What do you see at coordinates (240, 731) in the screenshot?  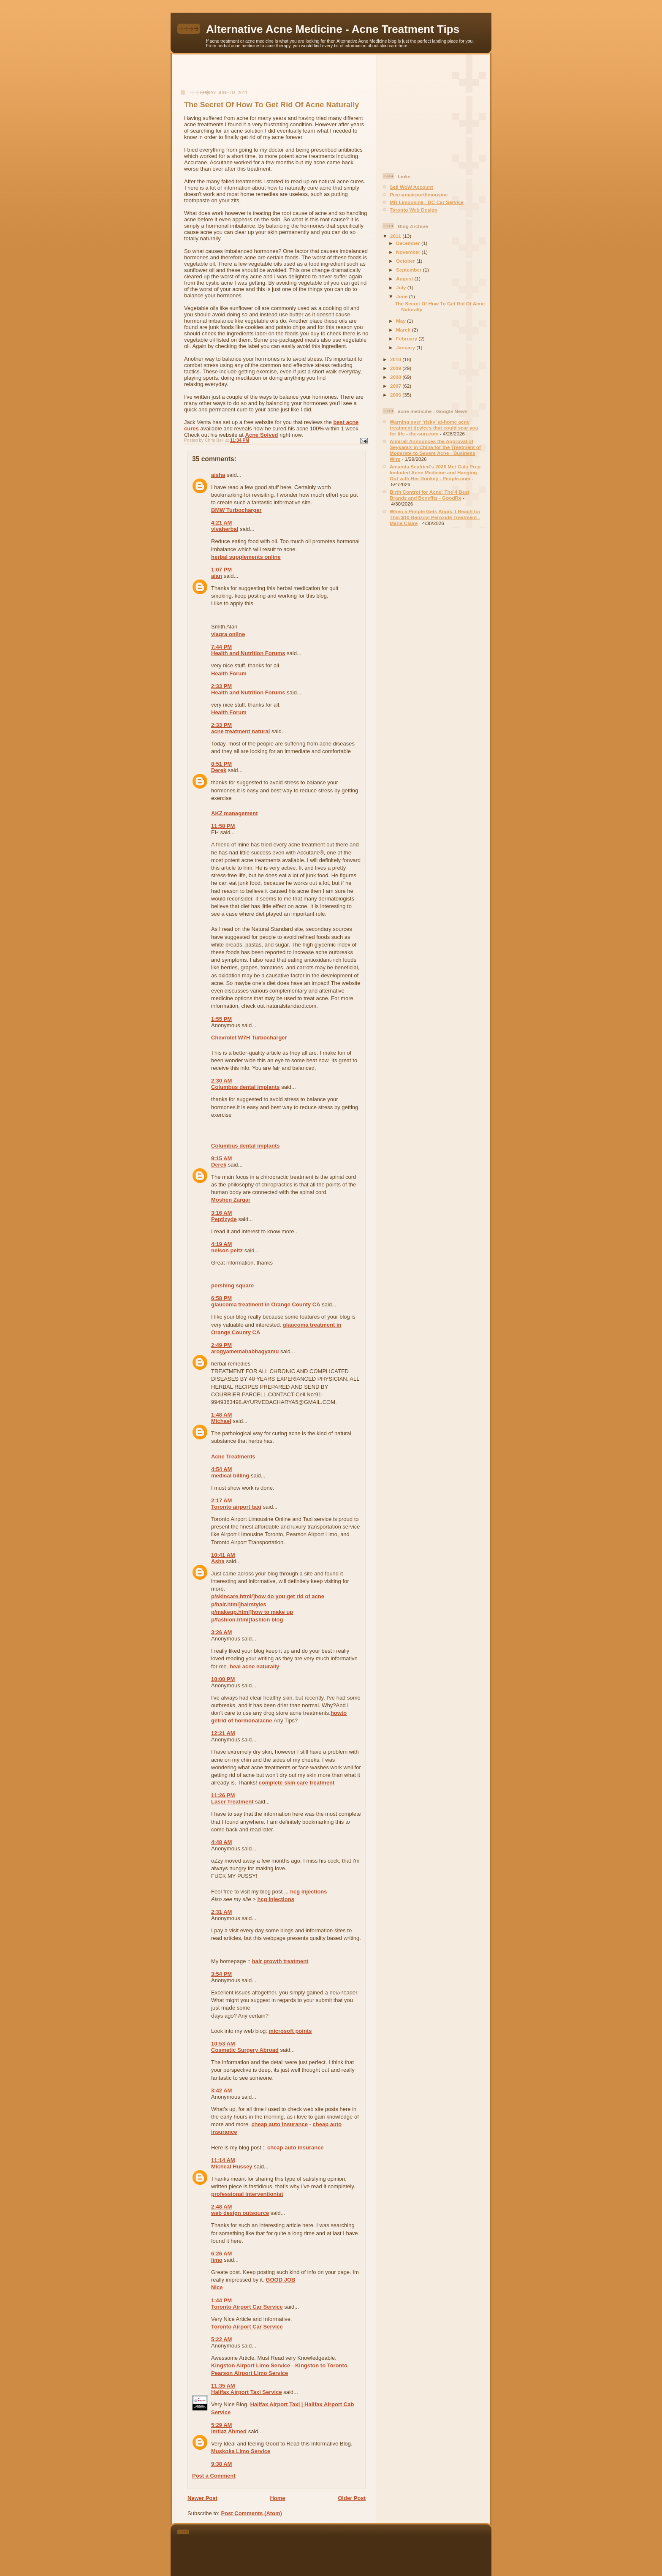 I see `acne treatment natural` at bounding box center [240, 731].